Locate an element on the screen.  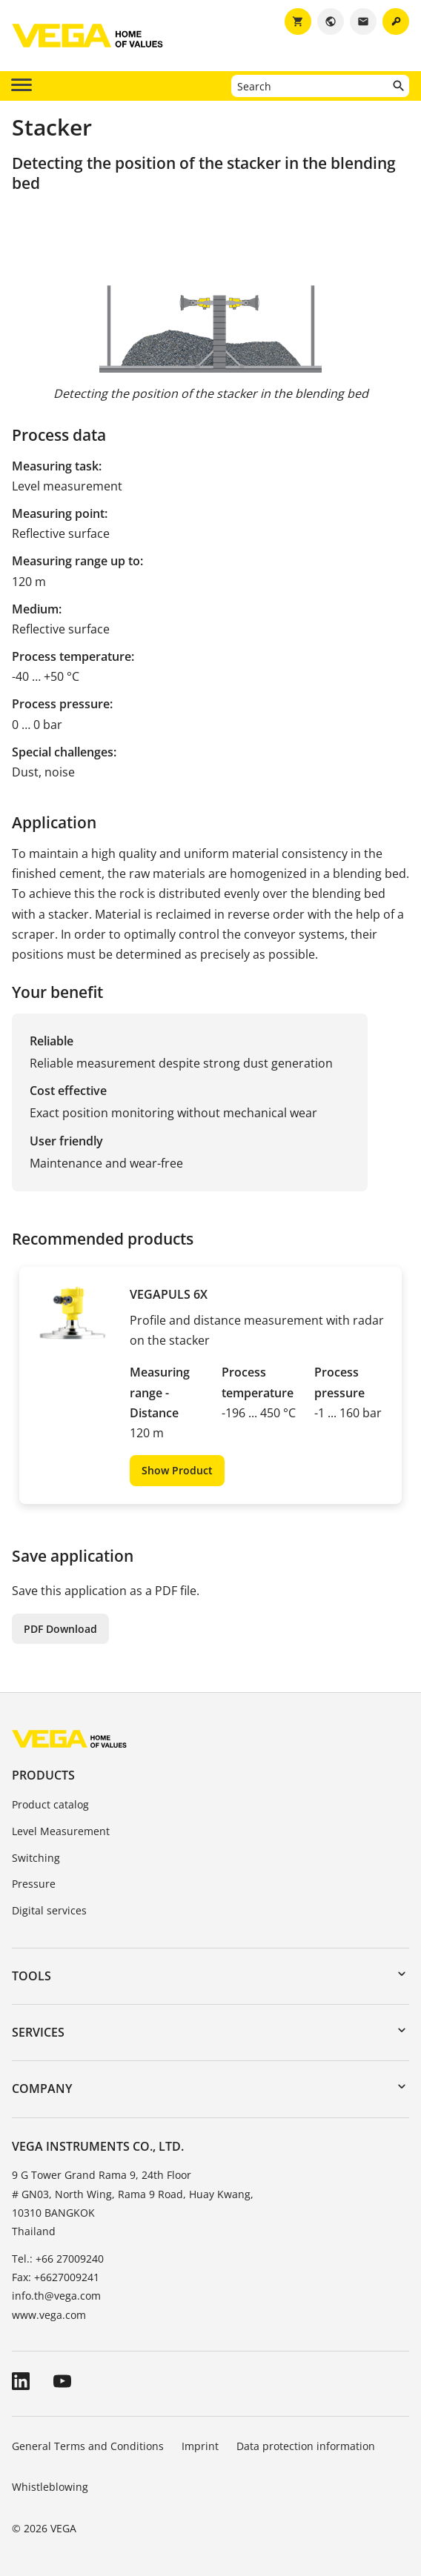
Company is located at coordinates (42, 2088).